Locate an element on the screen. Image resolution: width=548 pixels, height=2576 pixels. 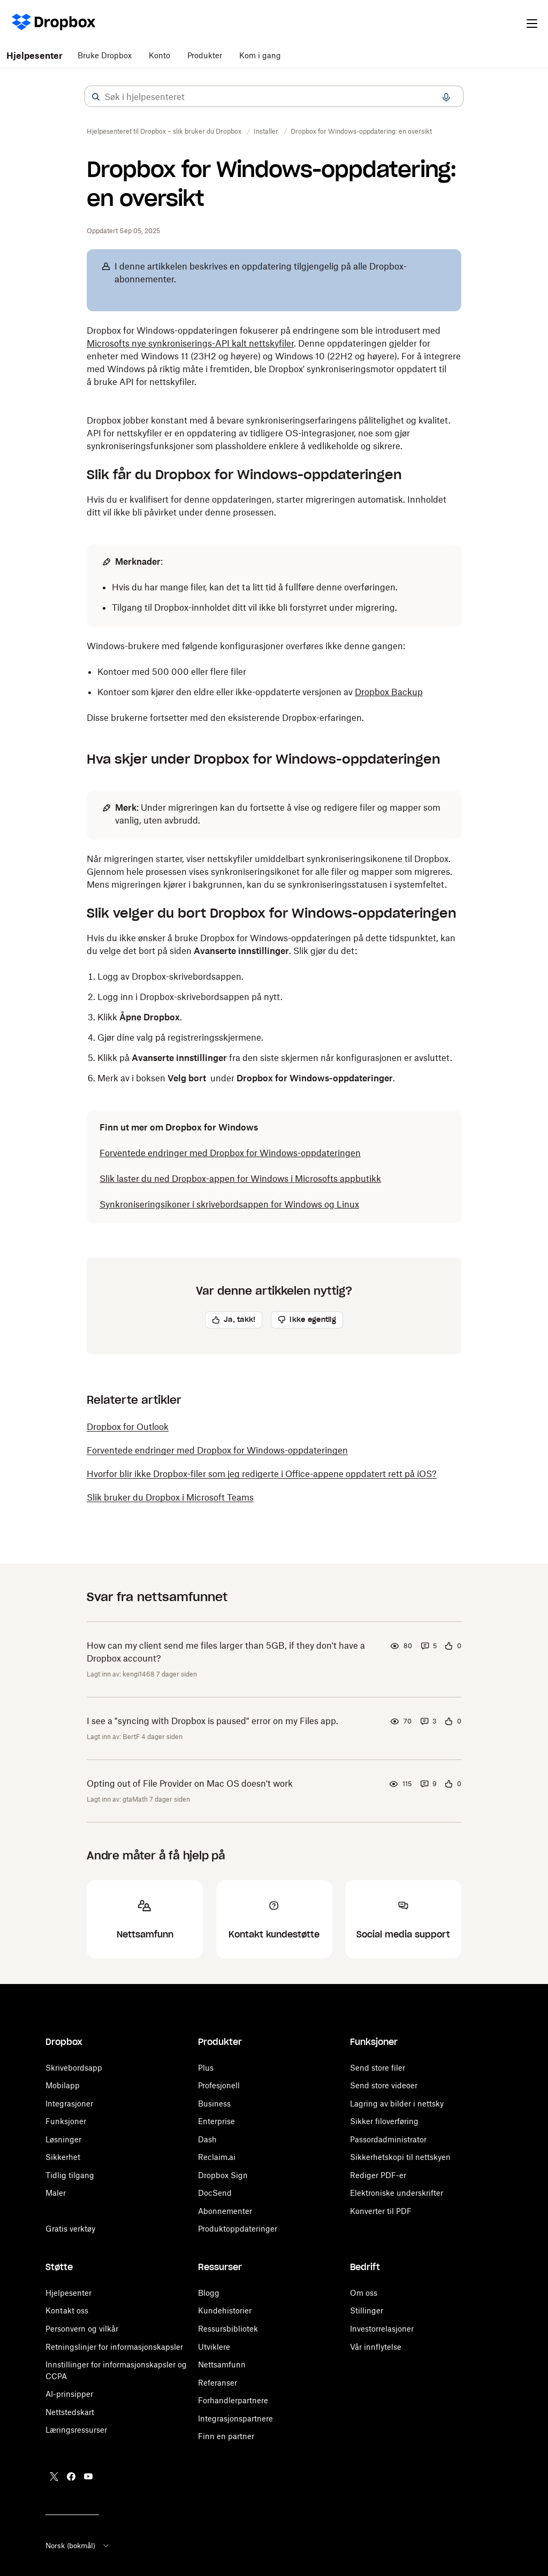
Utviklere is located at coordinates (214, 2346).